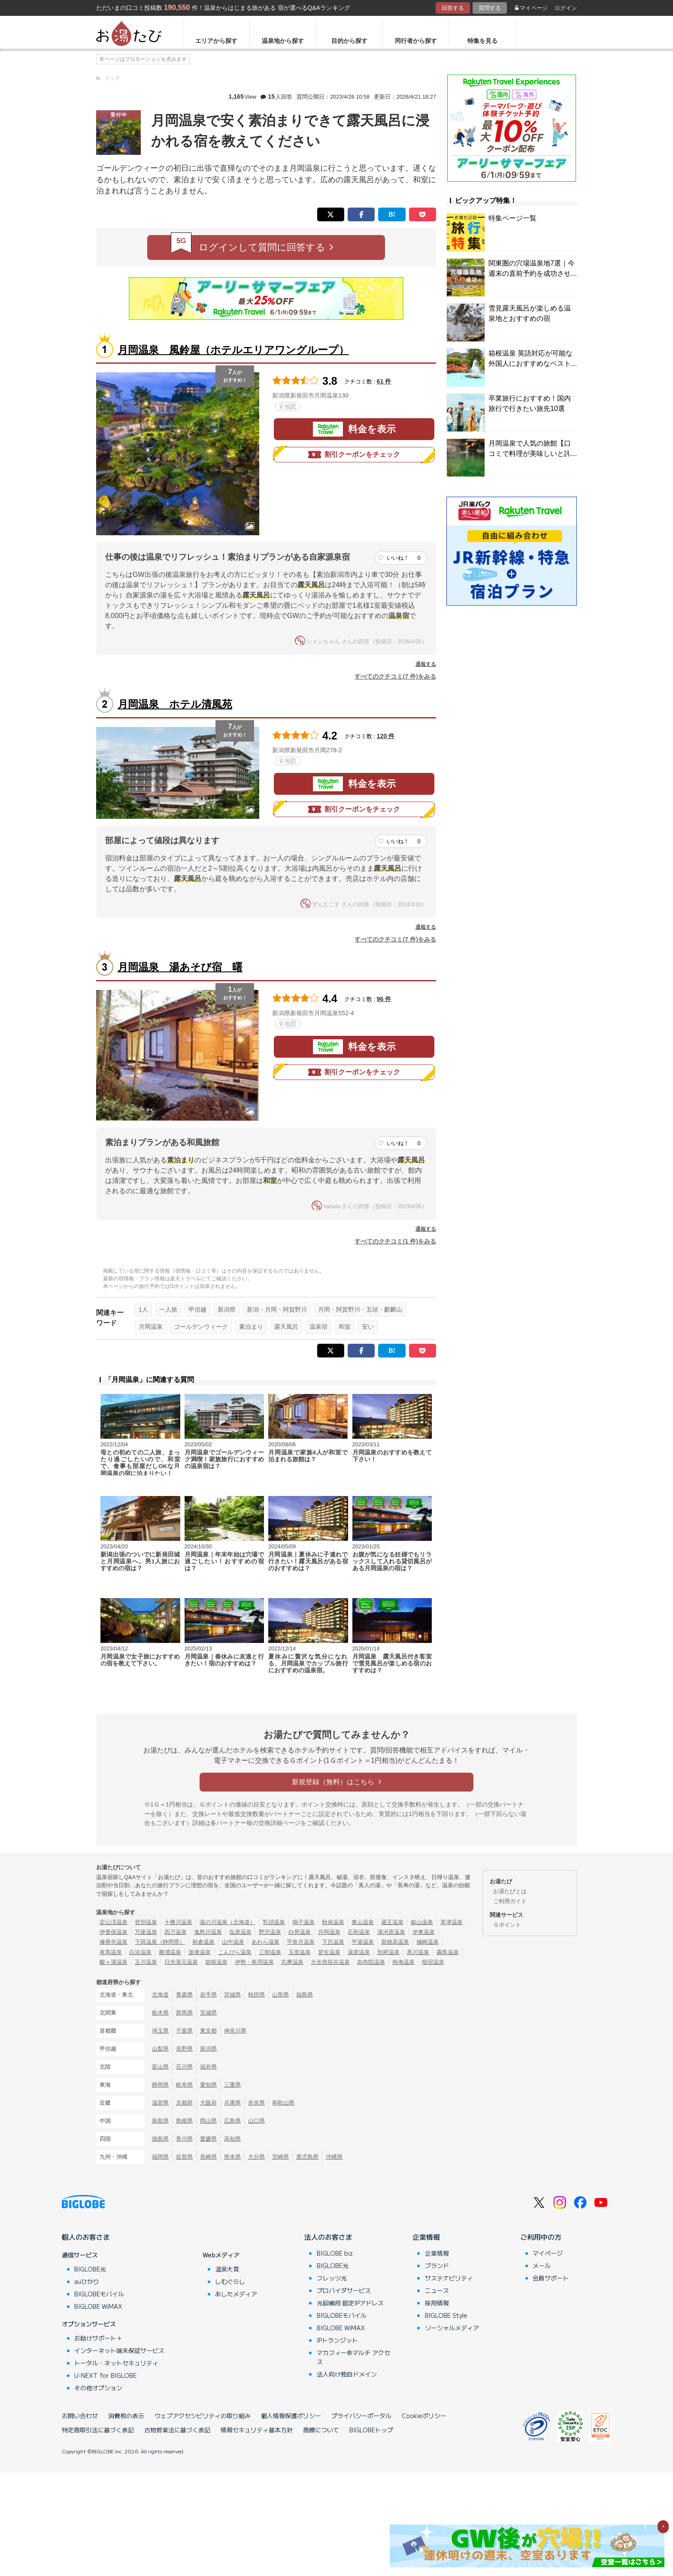  What do you see at coordinates (184, 2048) in the screenshot?
I see `長野県` at bounding box center [184, 2048].